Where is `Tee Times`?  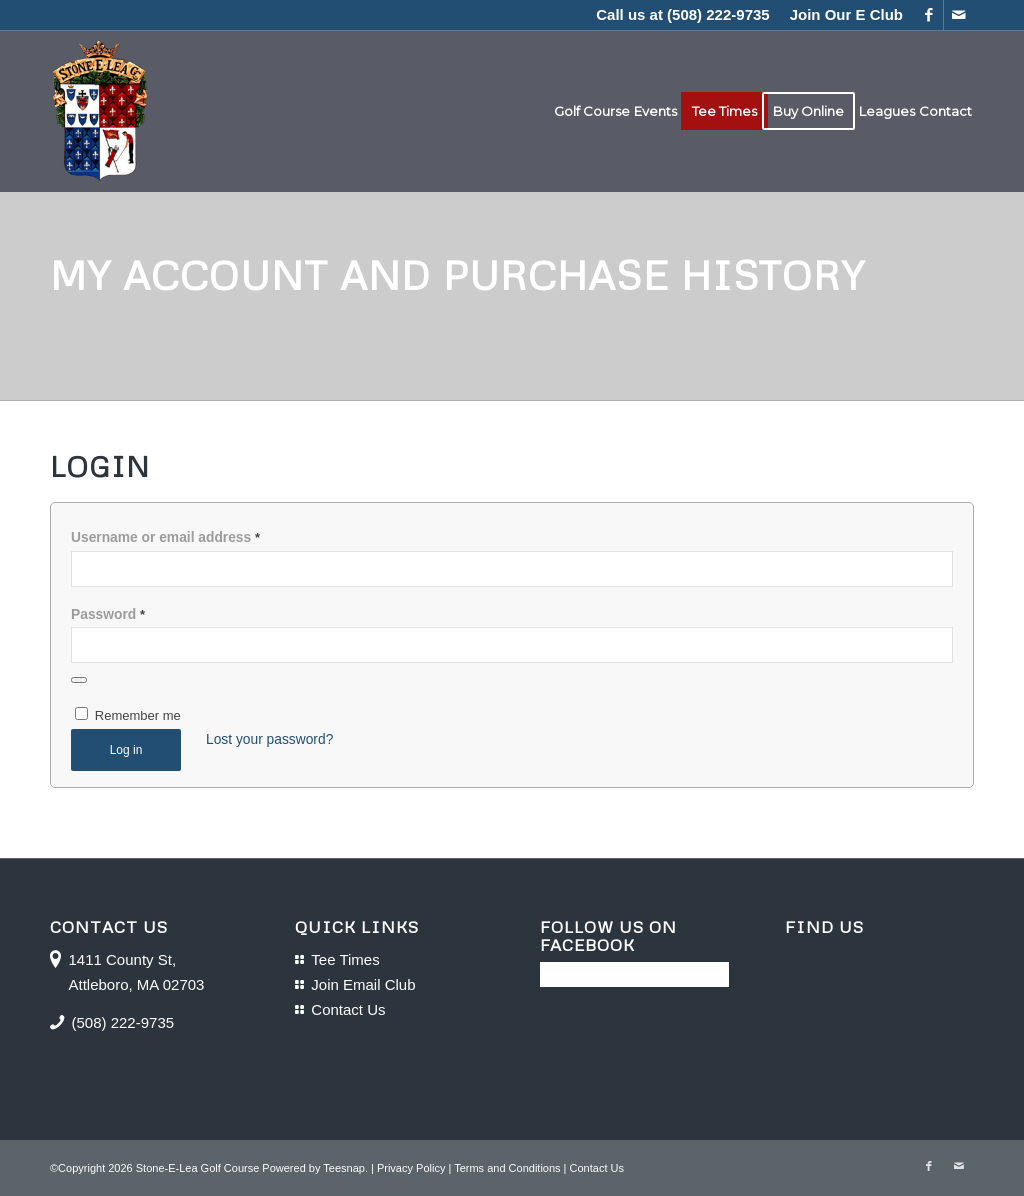 Tee Times is located at coordinates (345, 959).